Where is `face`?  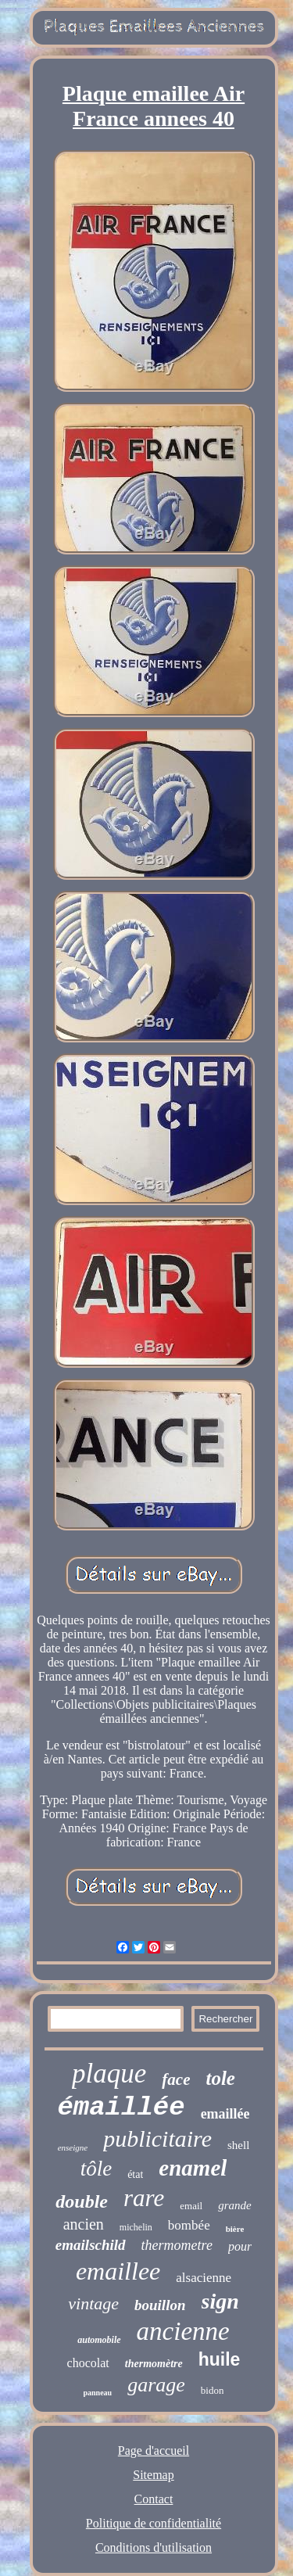
face is located at coordinates (176, 2079).